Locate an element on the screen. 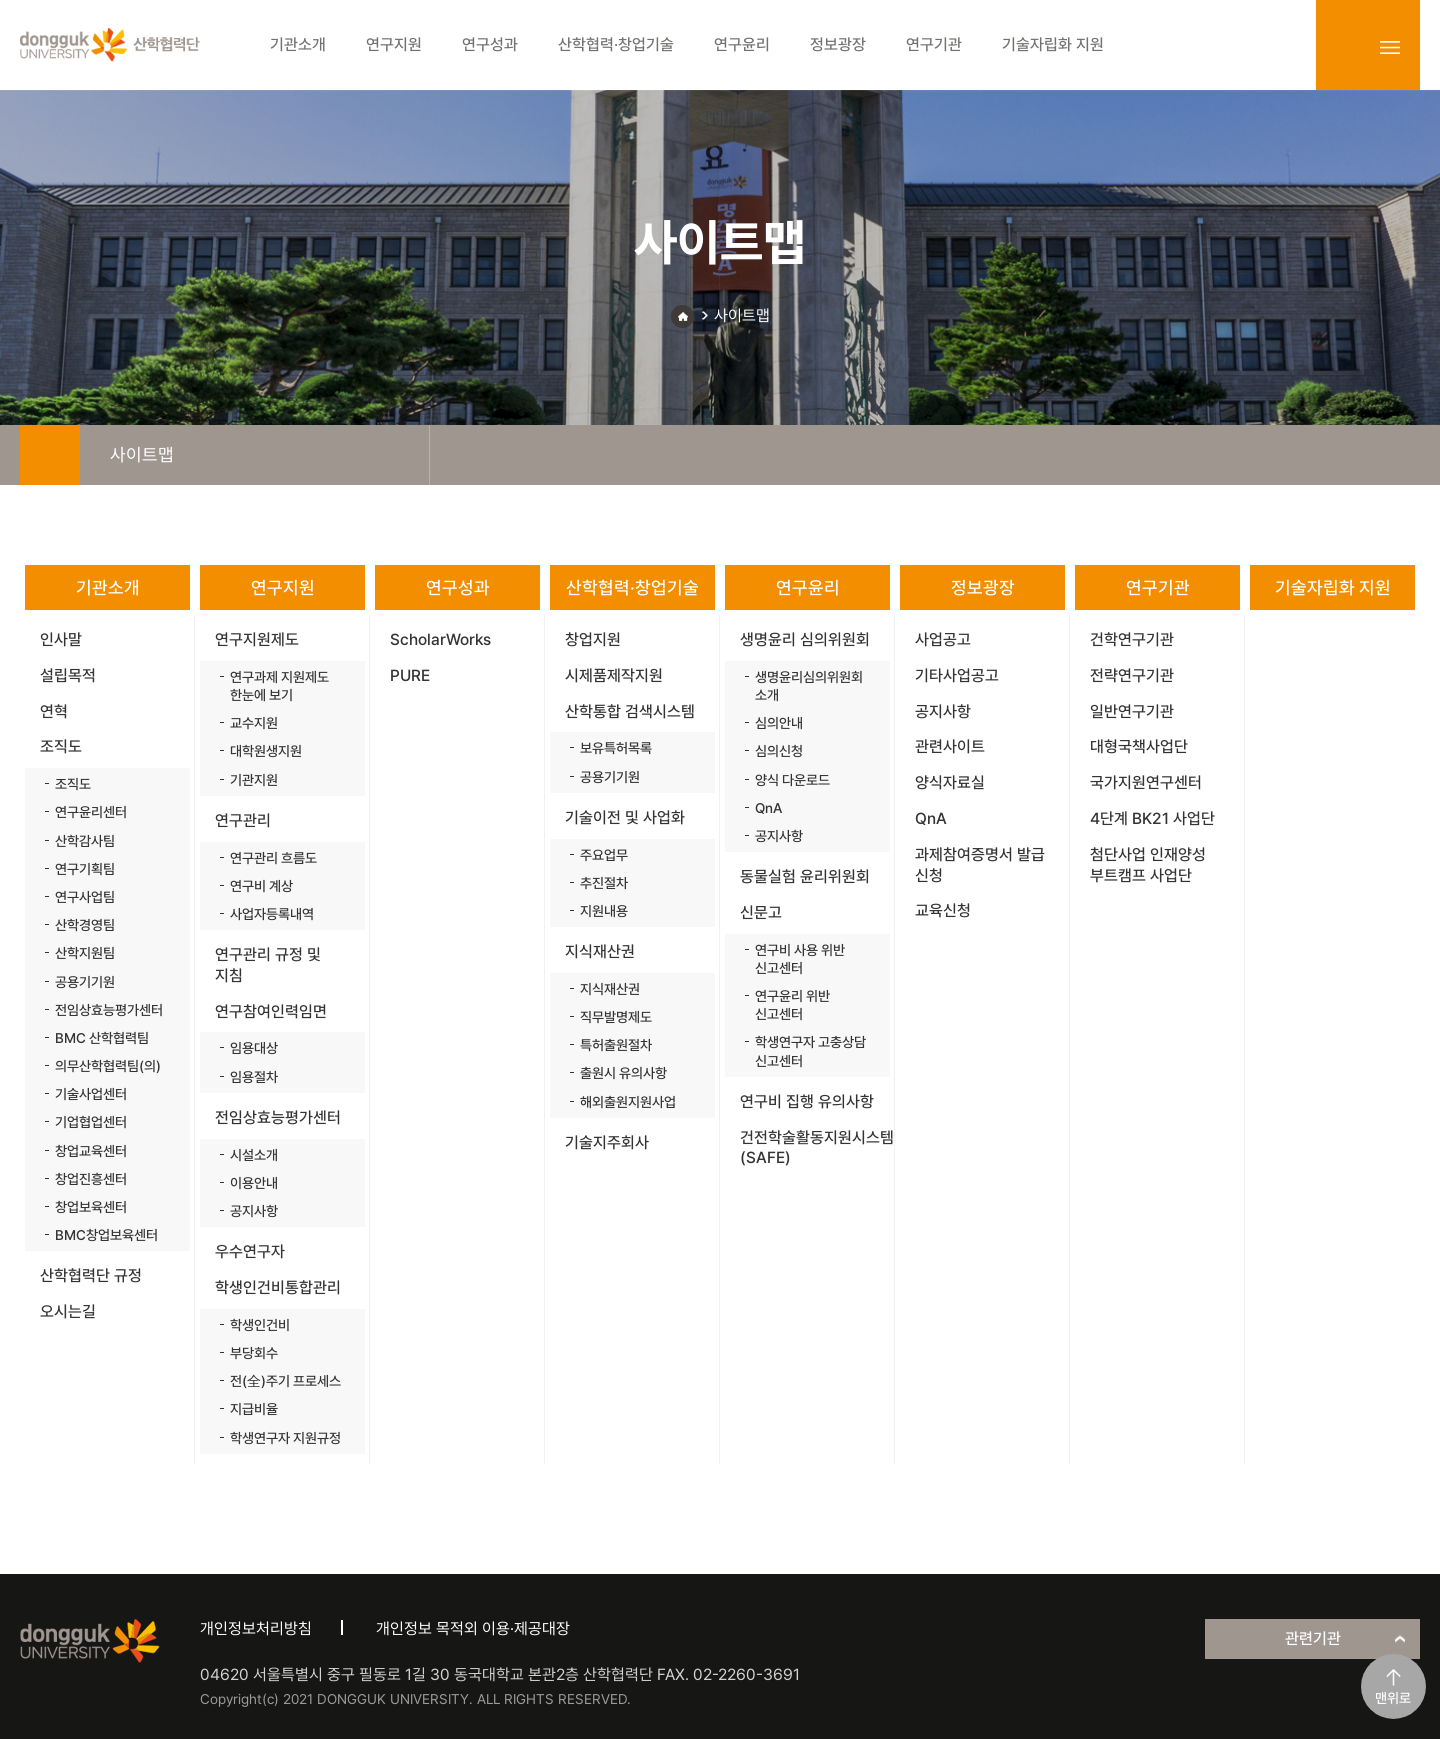 This screenshot has width=1440, height=1739. 국가지원연구센터 is located at coordinates (1146, 782).